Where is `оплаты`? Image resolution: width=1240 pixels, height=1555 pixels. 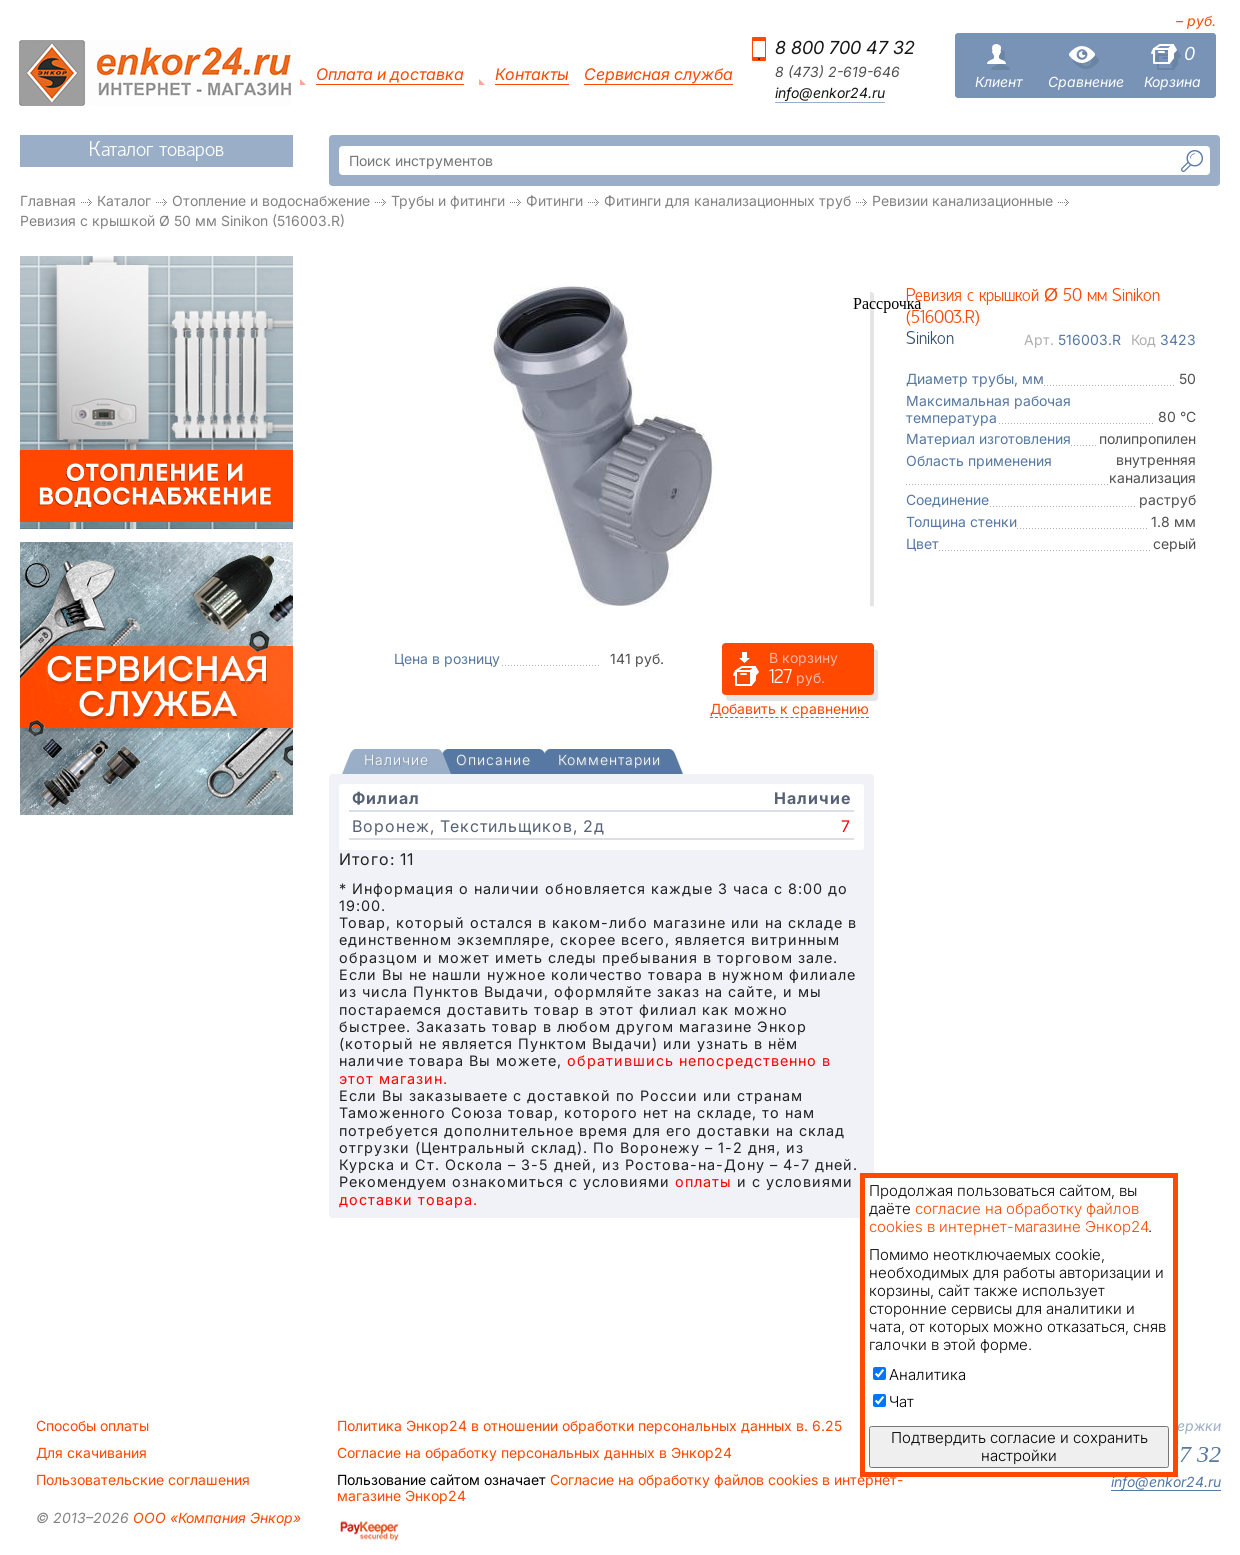 оплаты is located at coordinates (703, 1181).